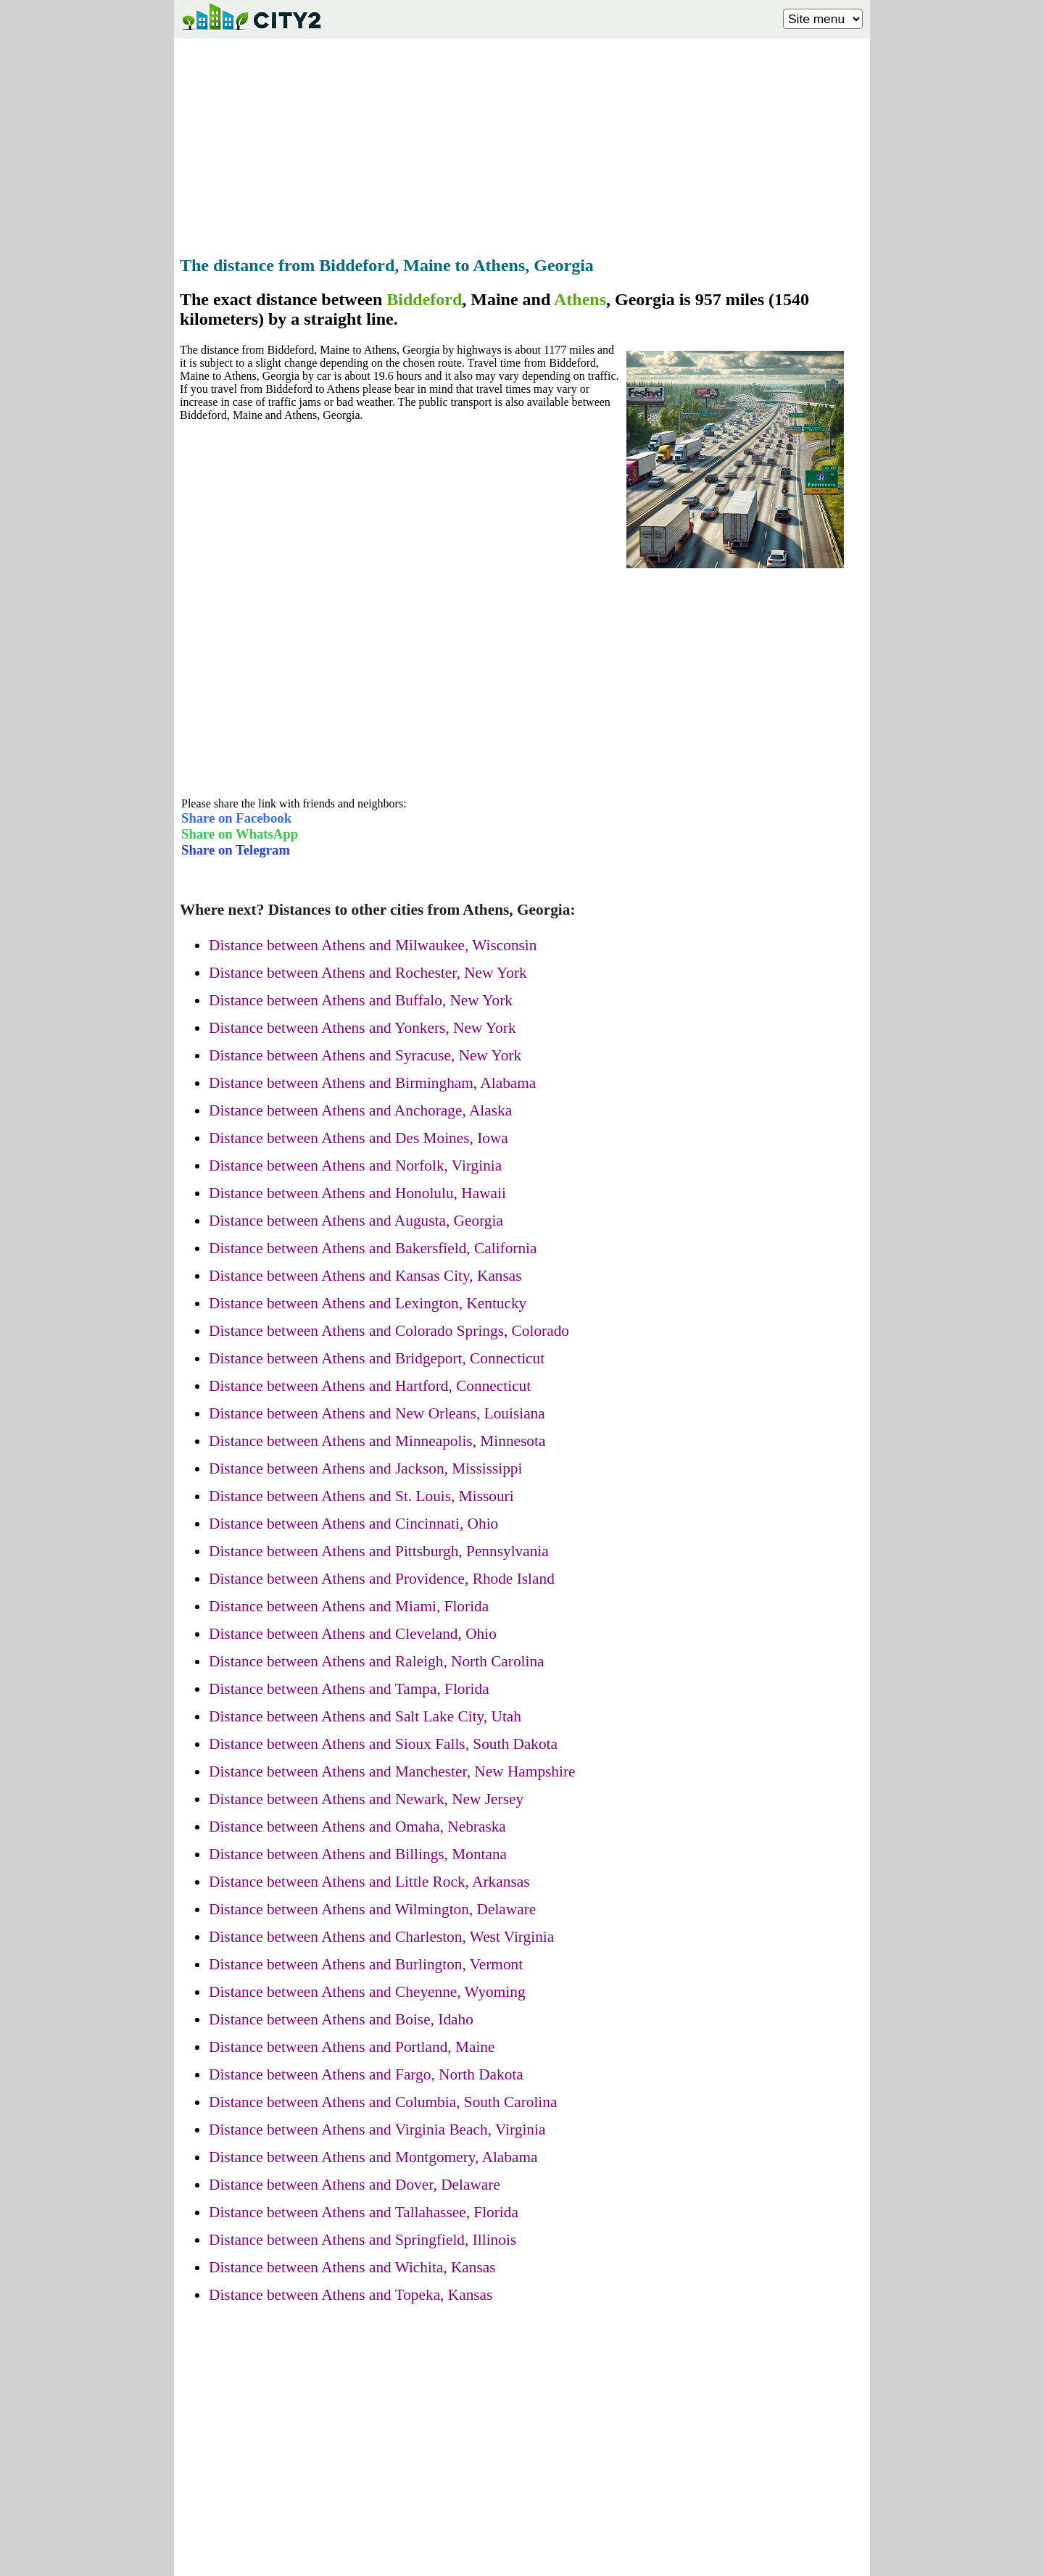 The width and height of the screenshot is (1044, 2576). What do you see at coordinates (368, 972) in the screenshot?
I see `Distance between Athens and Rochester, New York` at bounding box center [368, 972].